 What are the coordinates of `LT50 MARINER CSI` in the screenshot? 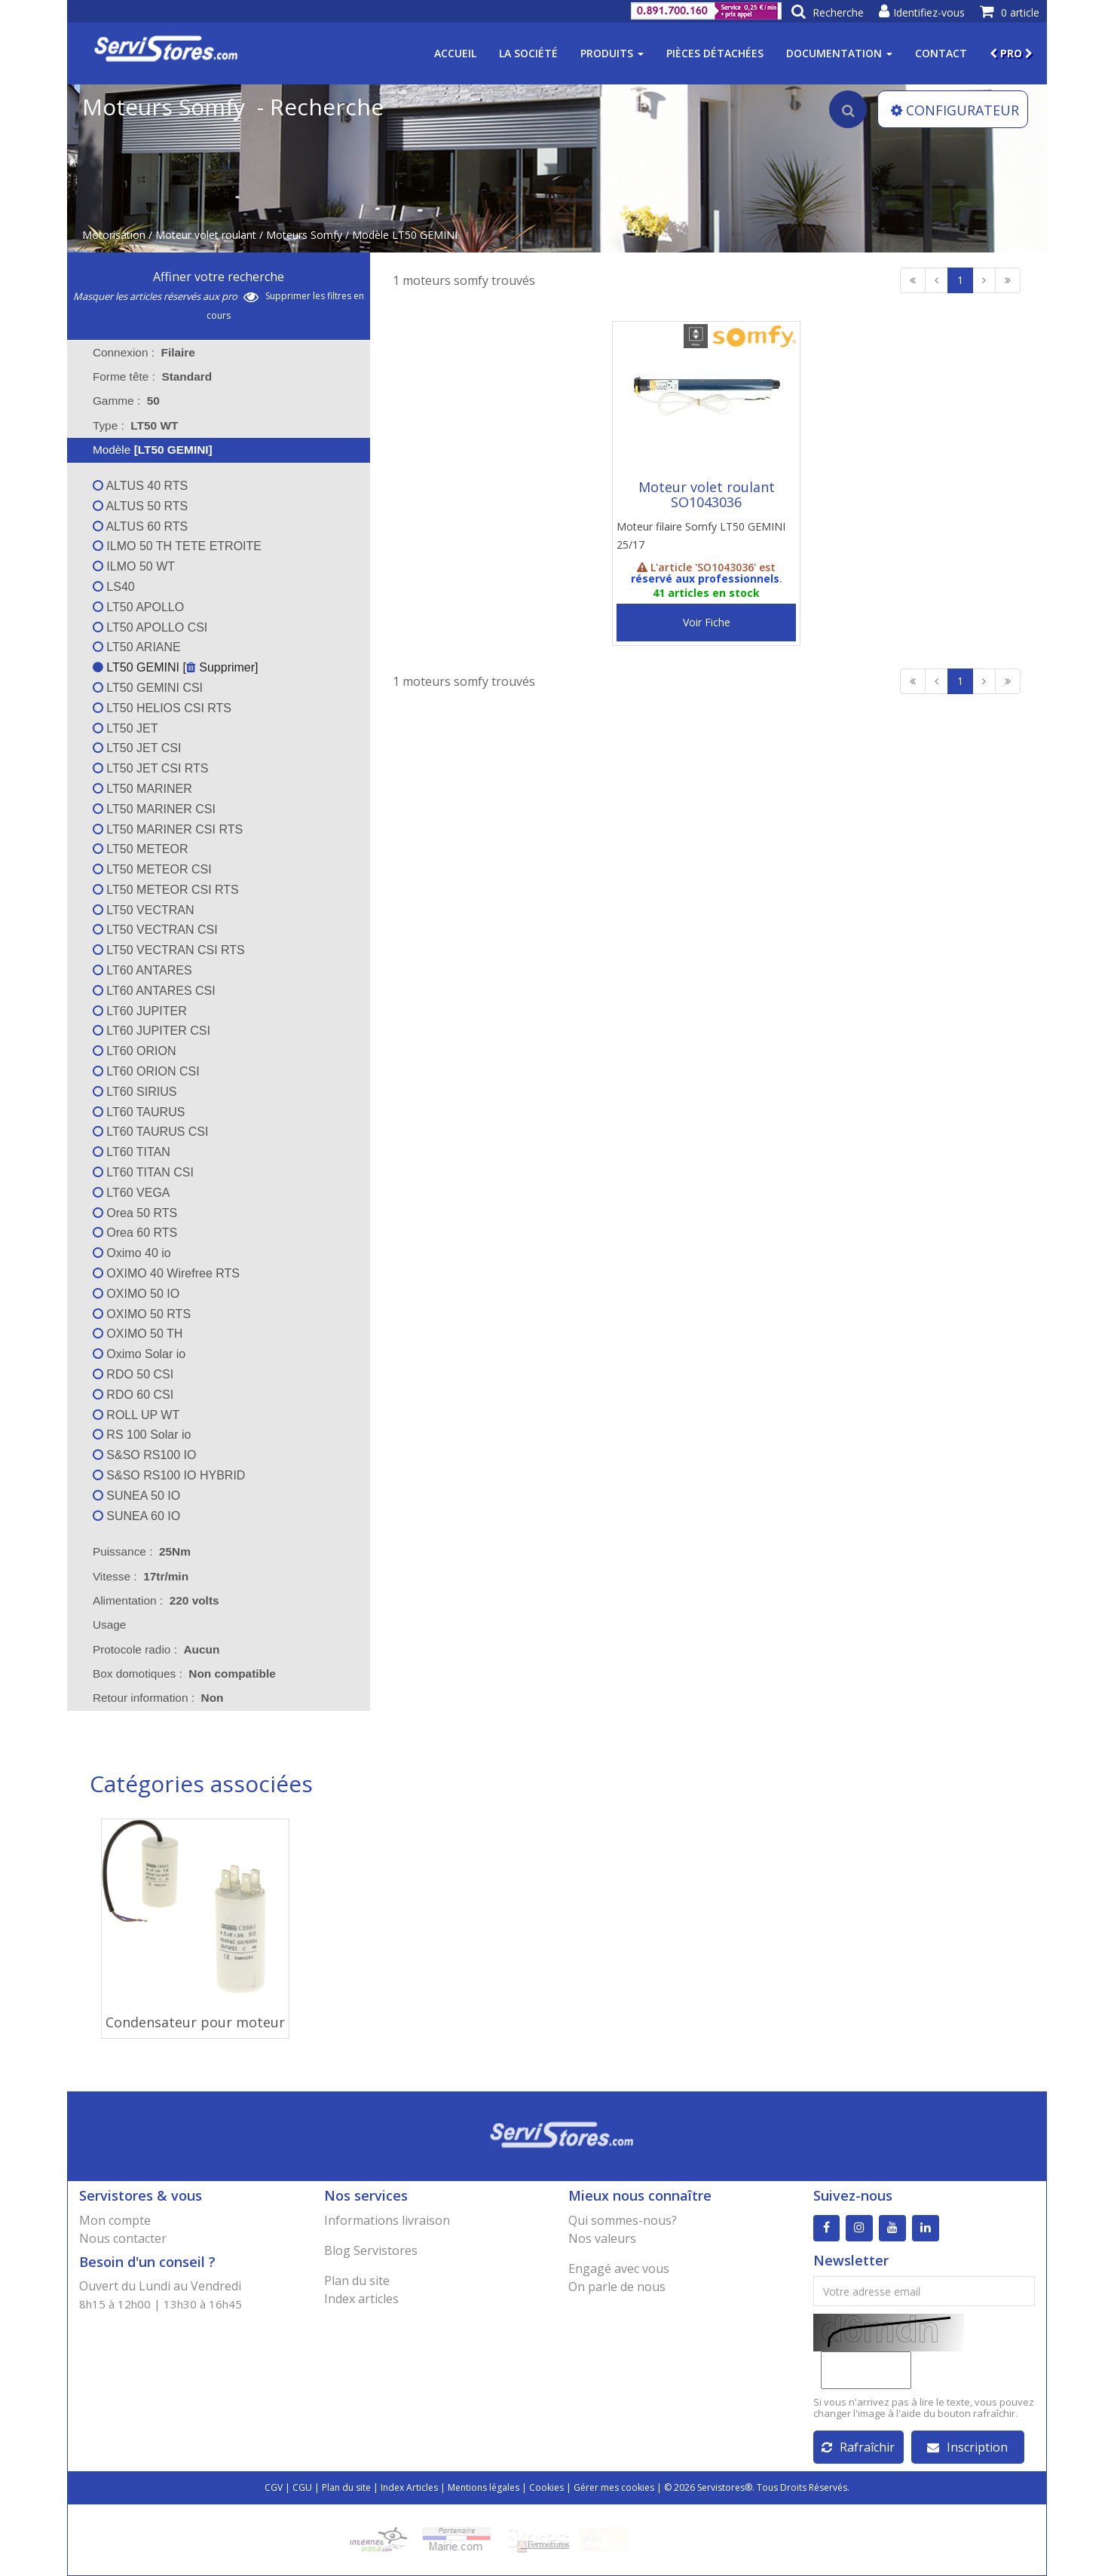 It's located at (154, 809).